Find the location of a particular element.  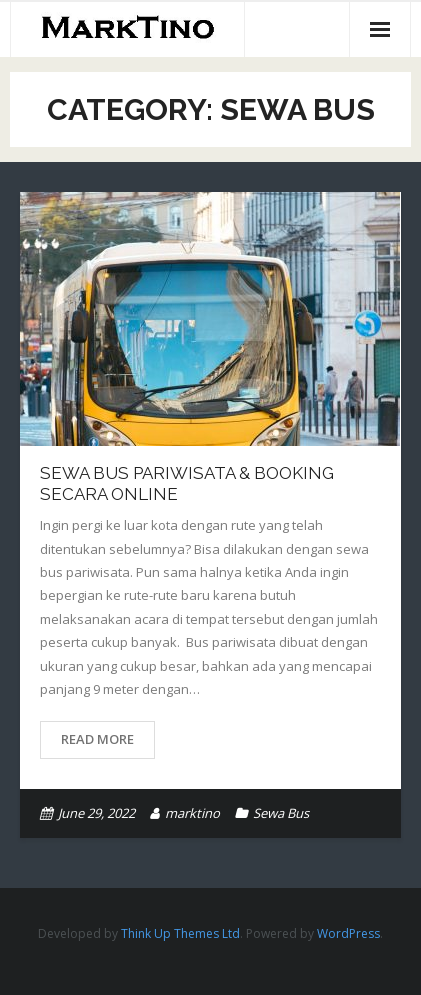

Think Up Themes Ltd is located at coordinates (180, 933).